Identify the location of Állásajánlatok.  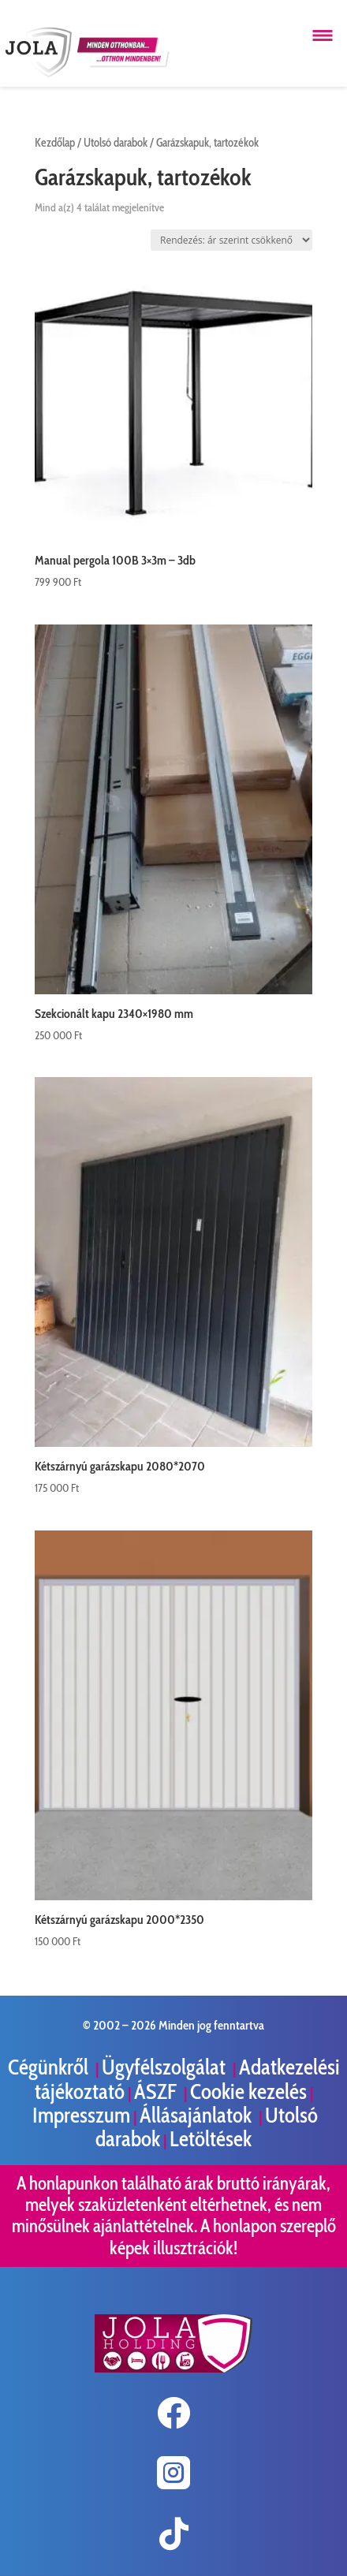
(198, 2115).